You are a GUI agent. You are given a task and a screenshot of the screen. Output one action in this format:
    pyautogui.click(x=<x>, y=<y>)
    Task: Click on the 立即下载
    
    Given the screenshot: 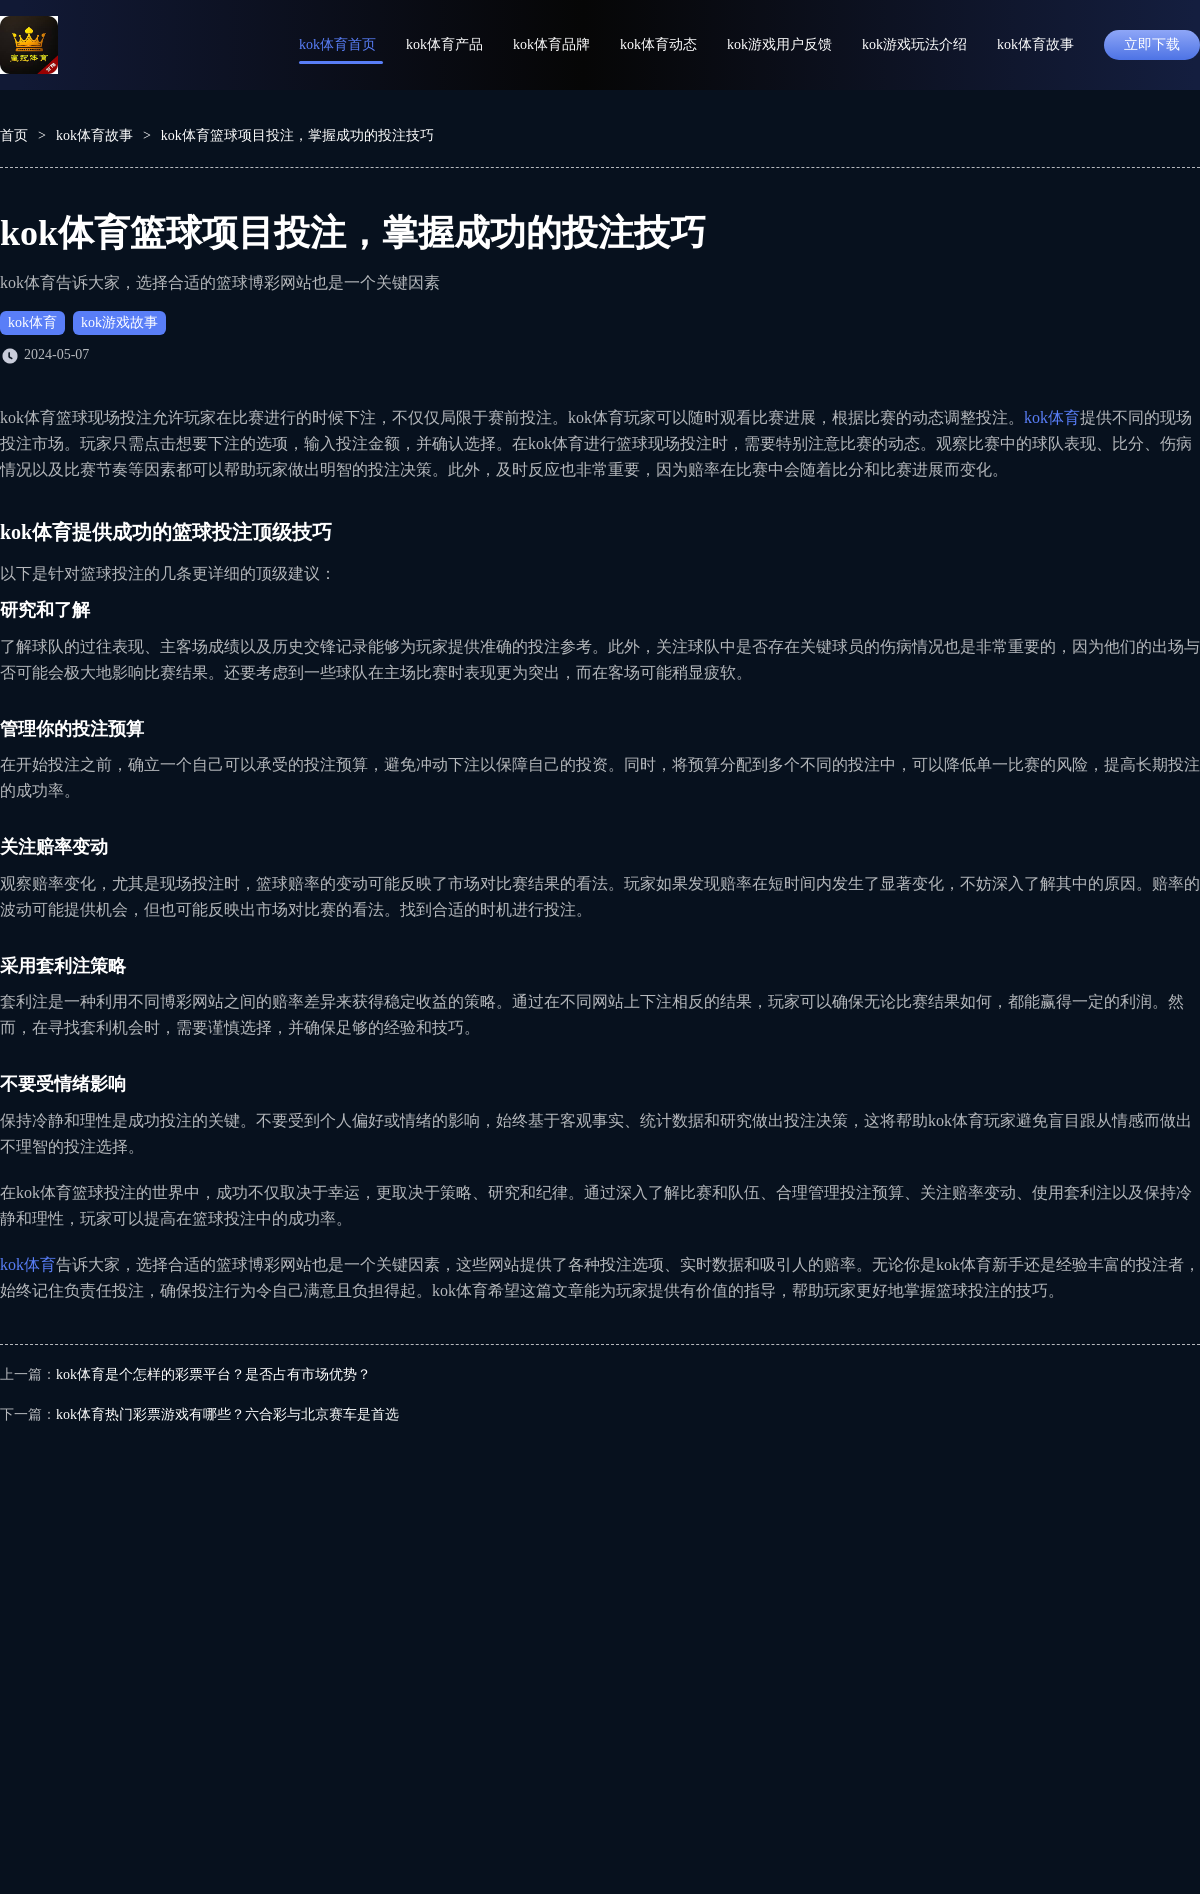 What is the action you would take?
    pyautogui.click(x=1152, y=44)
    